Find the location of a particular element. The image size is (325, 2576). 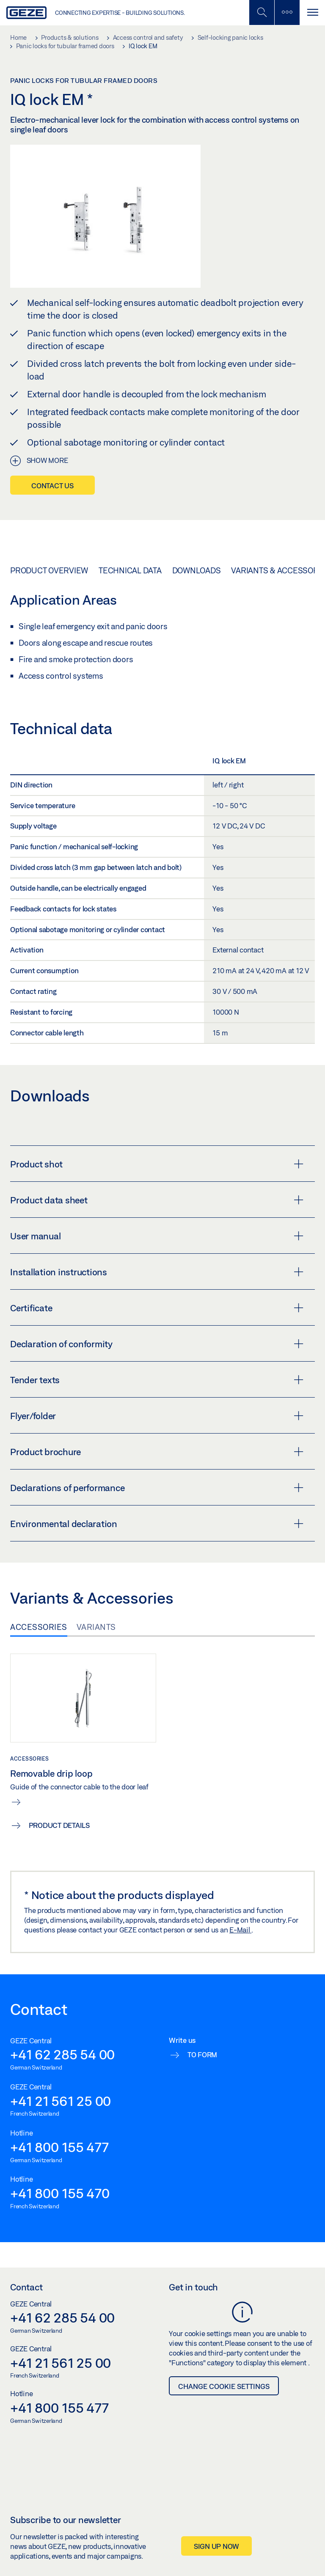

Accessories [tab] is located at coordinates (38, 1627).